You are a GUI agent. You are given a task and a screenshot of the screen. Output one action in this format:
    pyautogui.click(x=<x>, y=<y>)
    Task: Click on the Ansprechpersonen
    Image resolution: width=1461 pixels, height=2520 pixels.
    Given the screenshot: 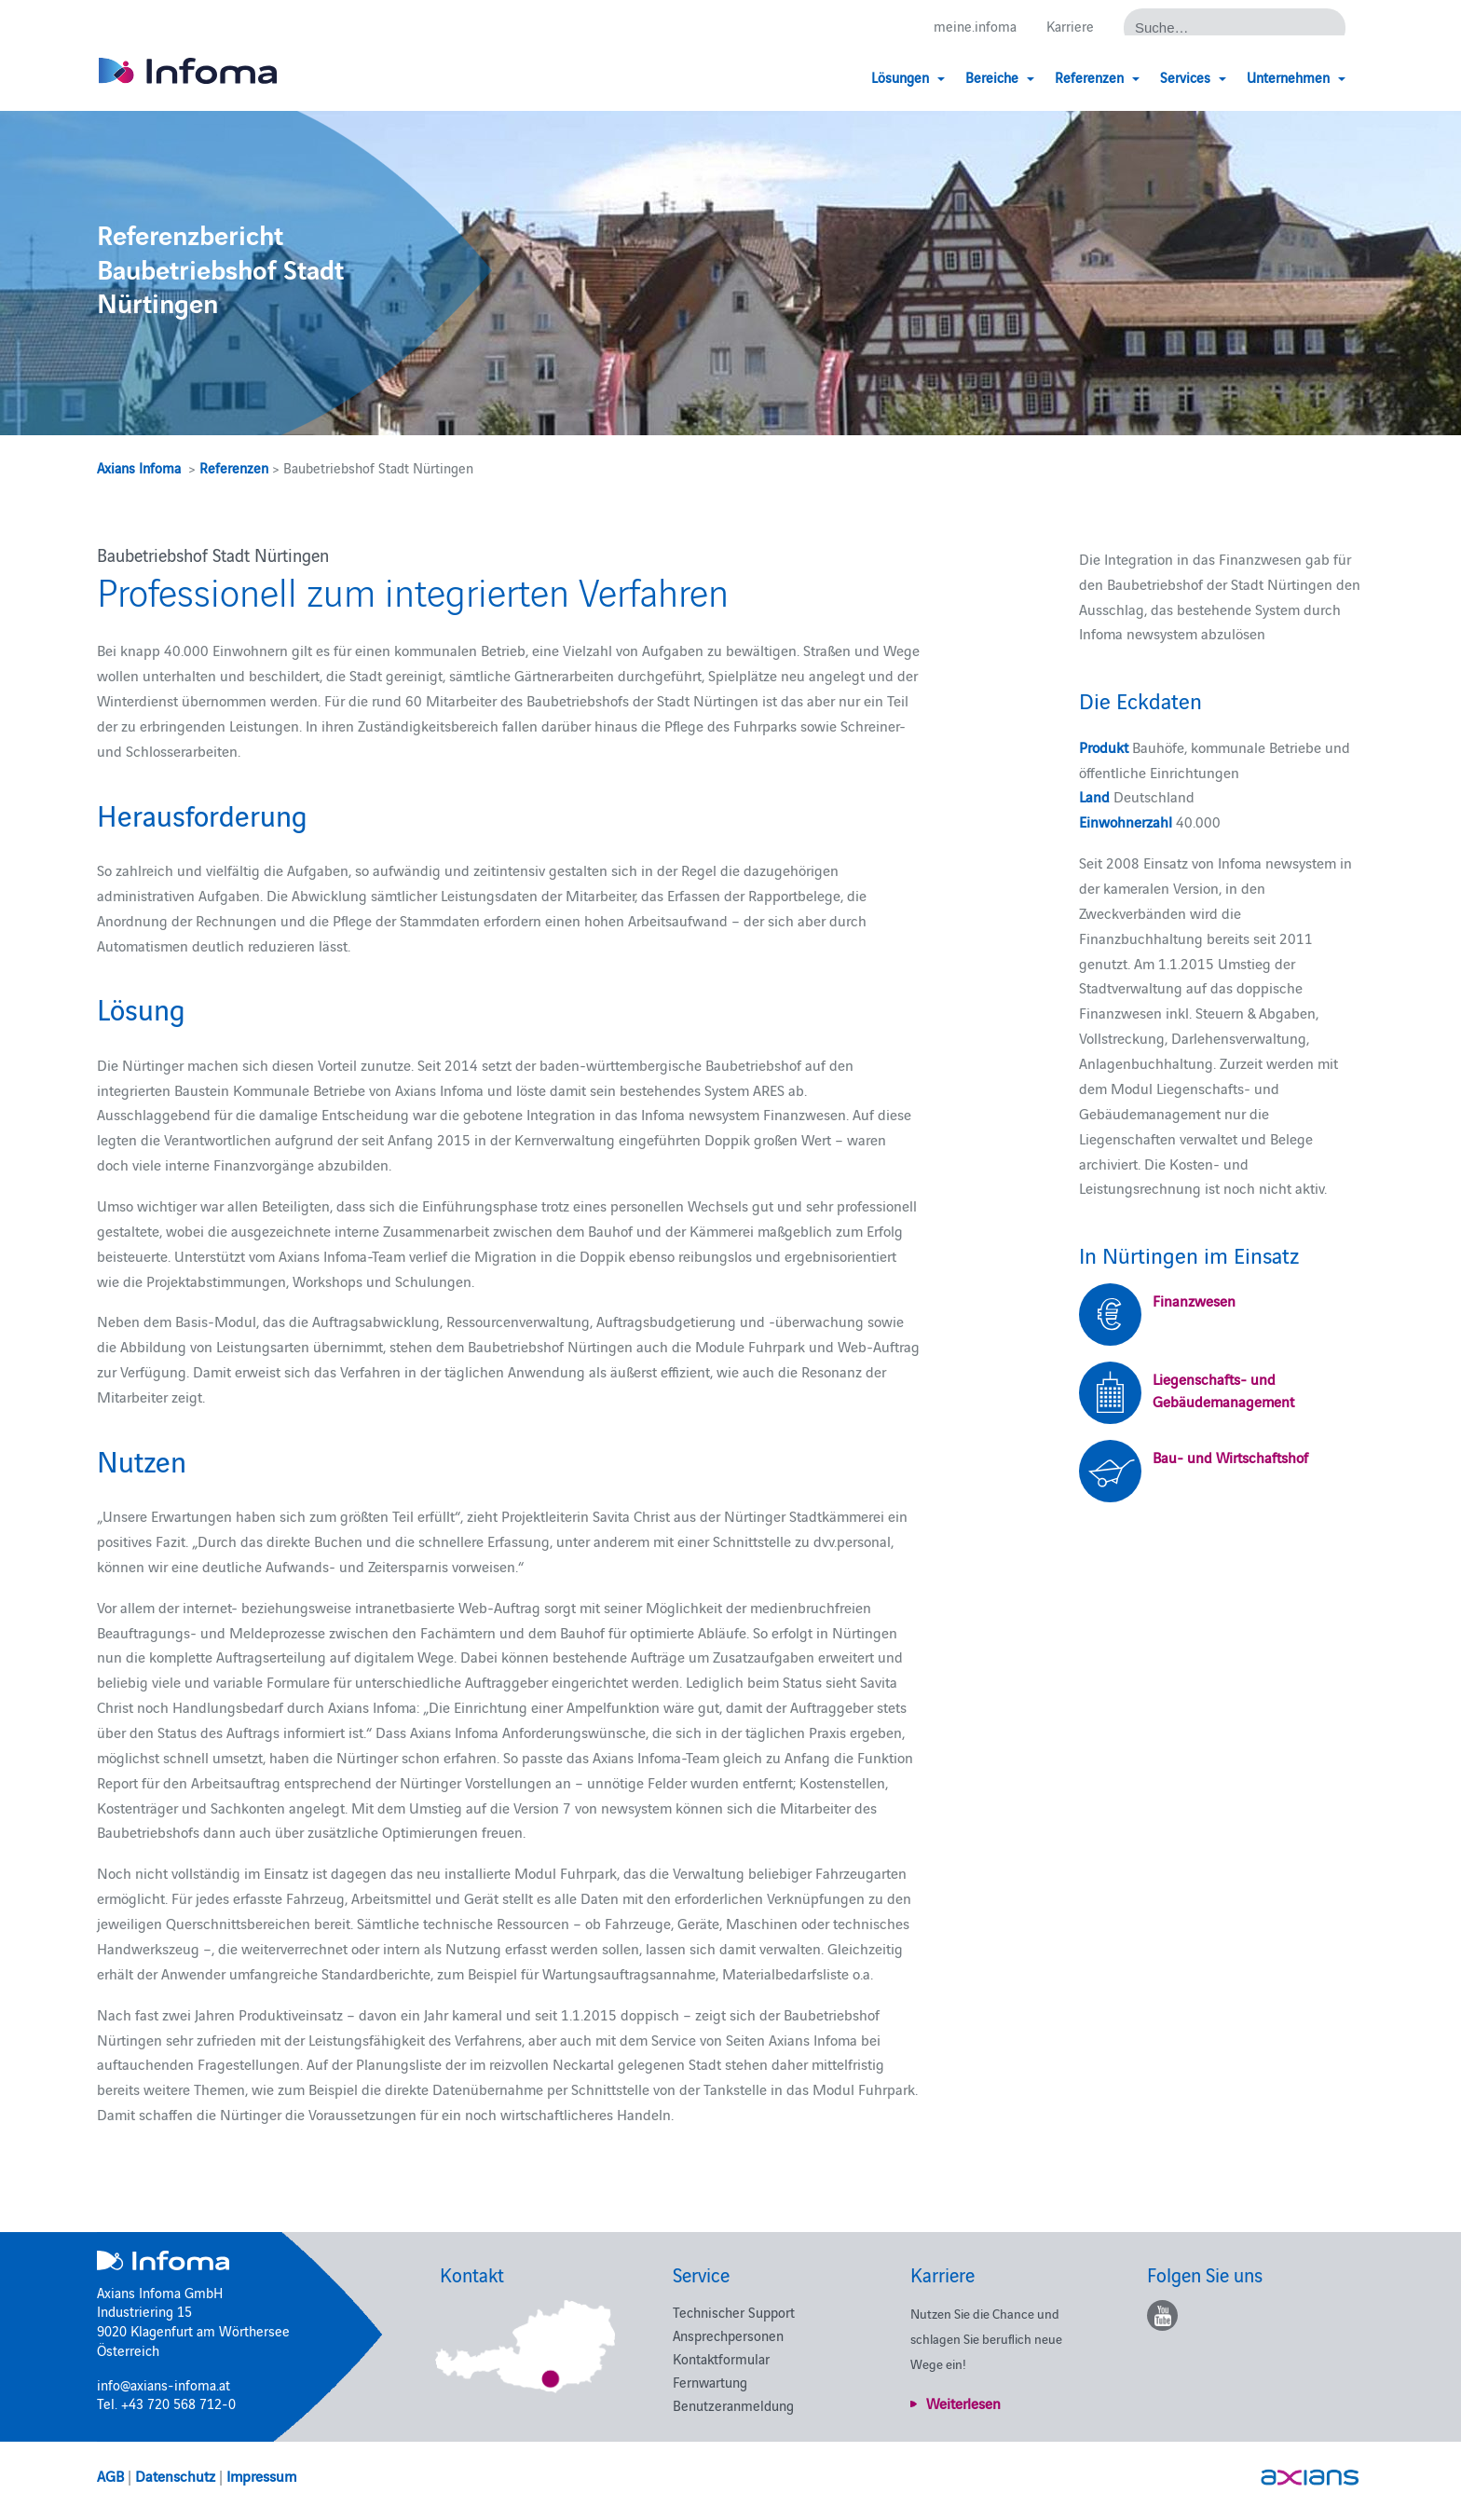 What is the action you would take?
    pyautogui.click(x=728, y=2335)
    